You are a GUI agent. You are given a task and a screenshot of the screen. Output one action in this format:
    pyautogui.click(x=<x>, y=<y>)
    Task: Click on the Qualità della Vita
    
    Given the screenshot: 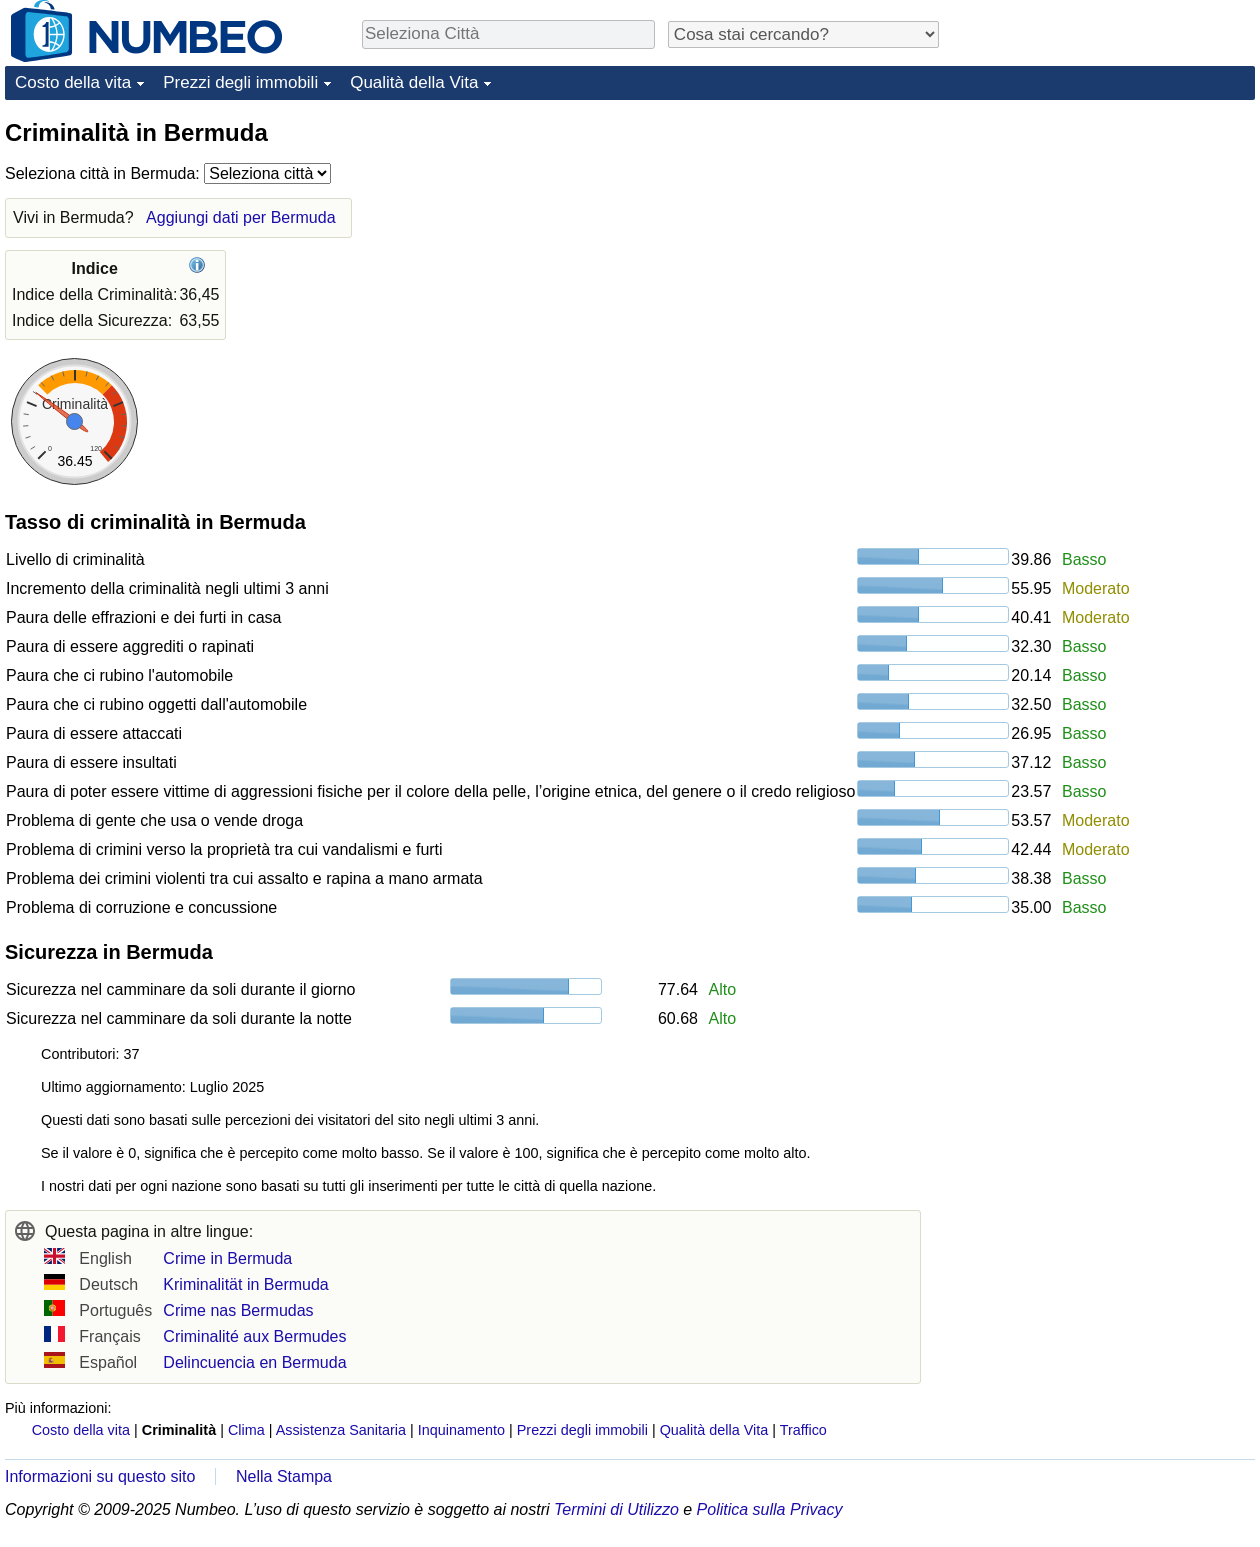 What is the action you would take?
    pyautogui.click(x=414, y=82)
    